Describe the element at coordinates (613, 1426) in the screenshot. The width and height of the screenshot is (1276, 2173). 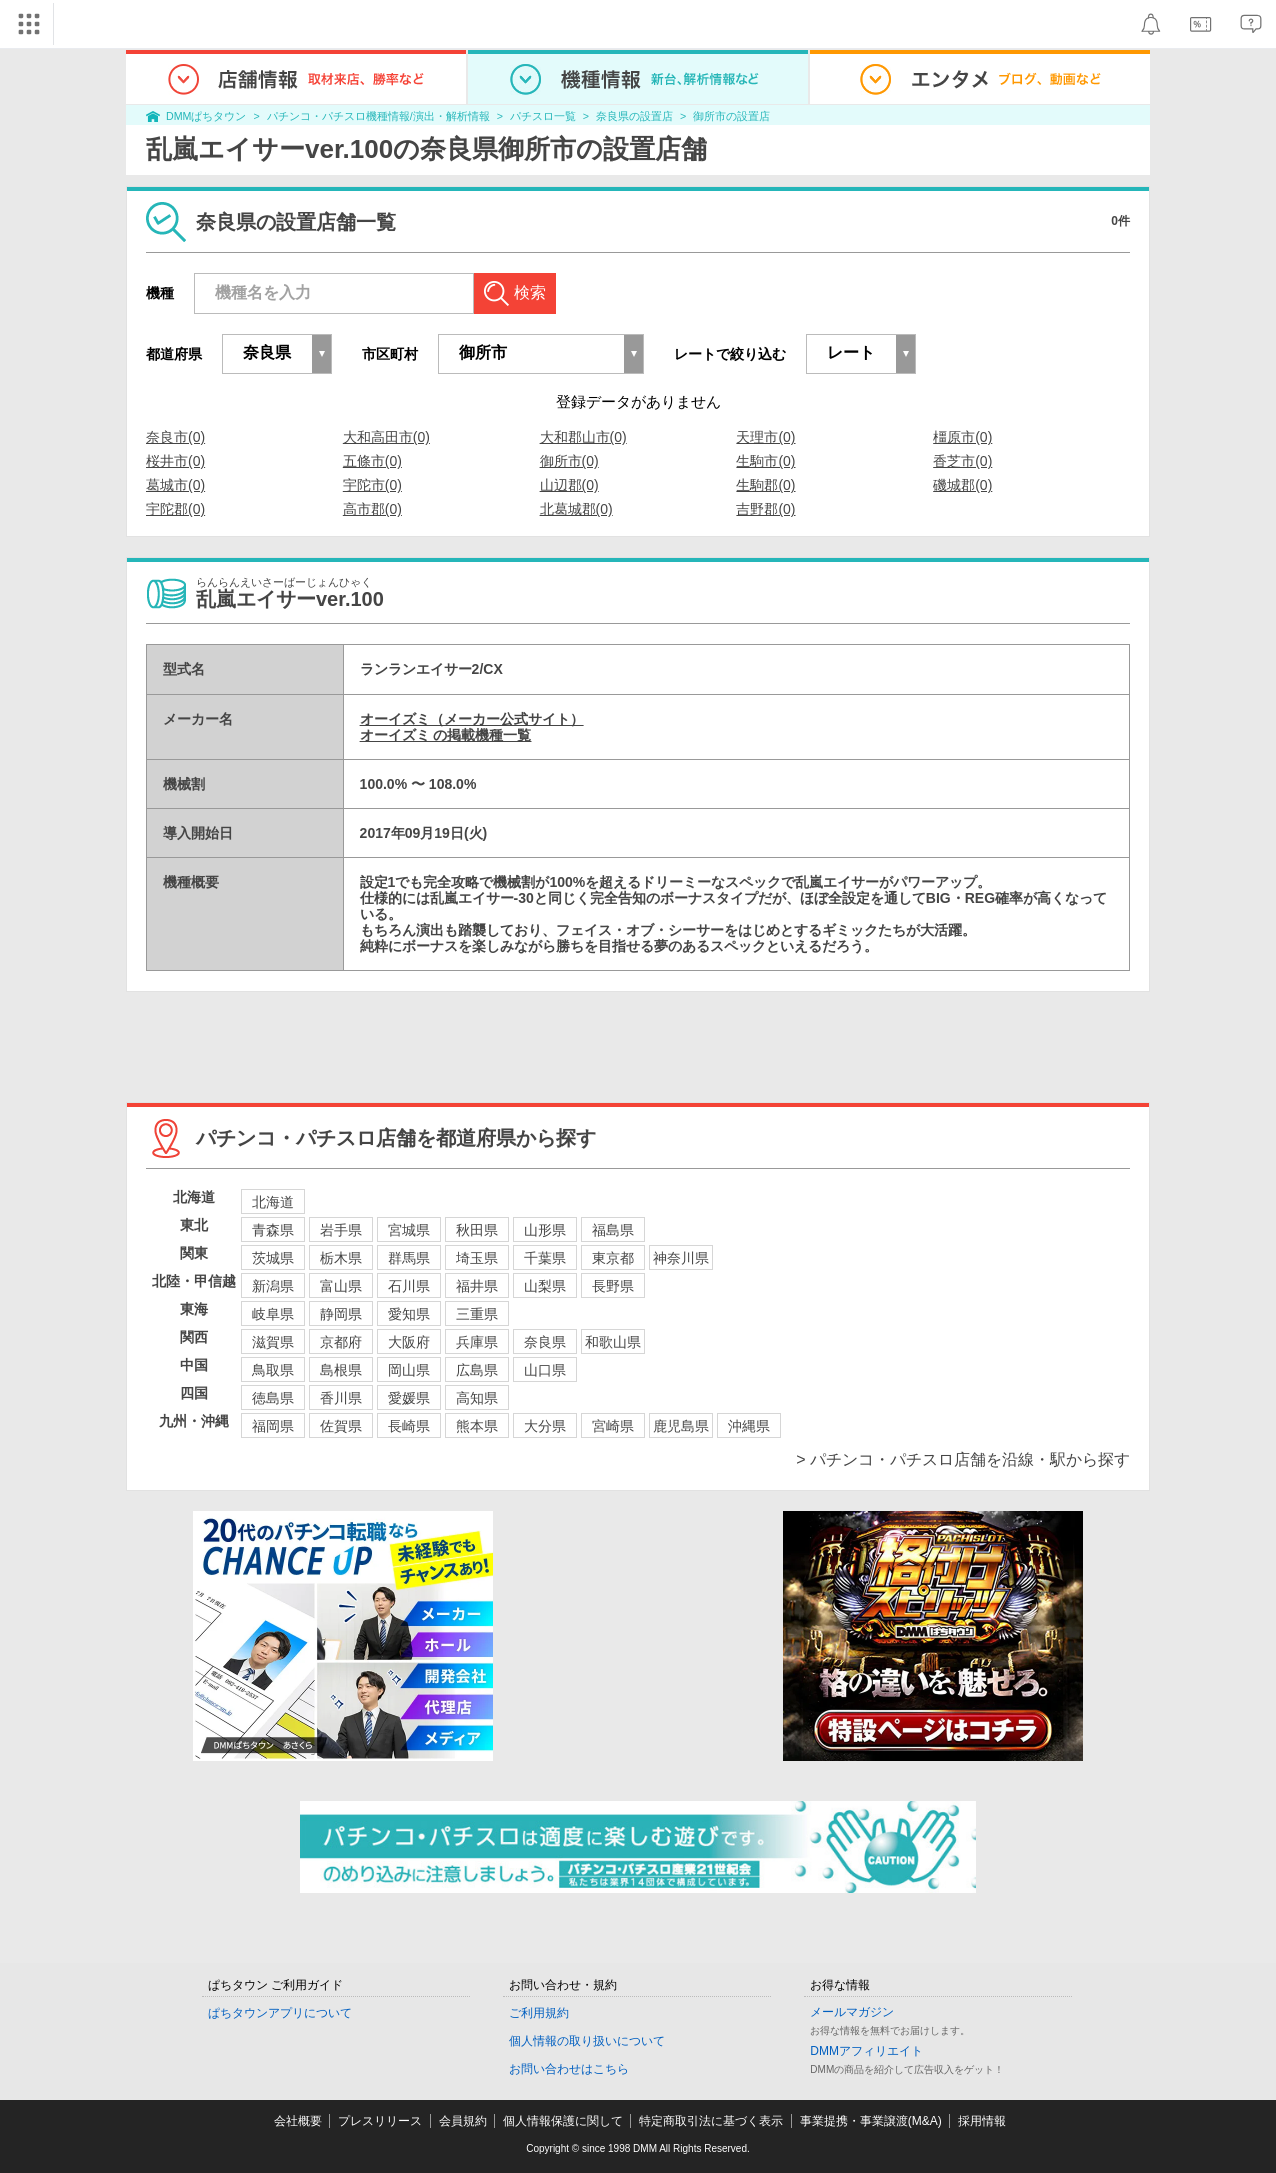
I see `宮崎県` at that location.